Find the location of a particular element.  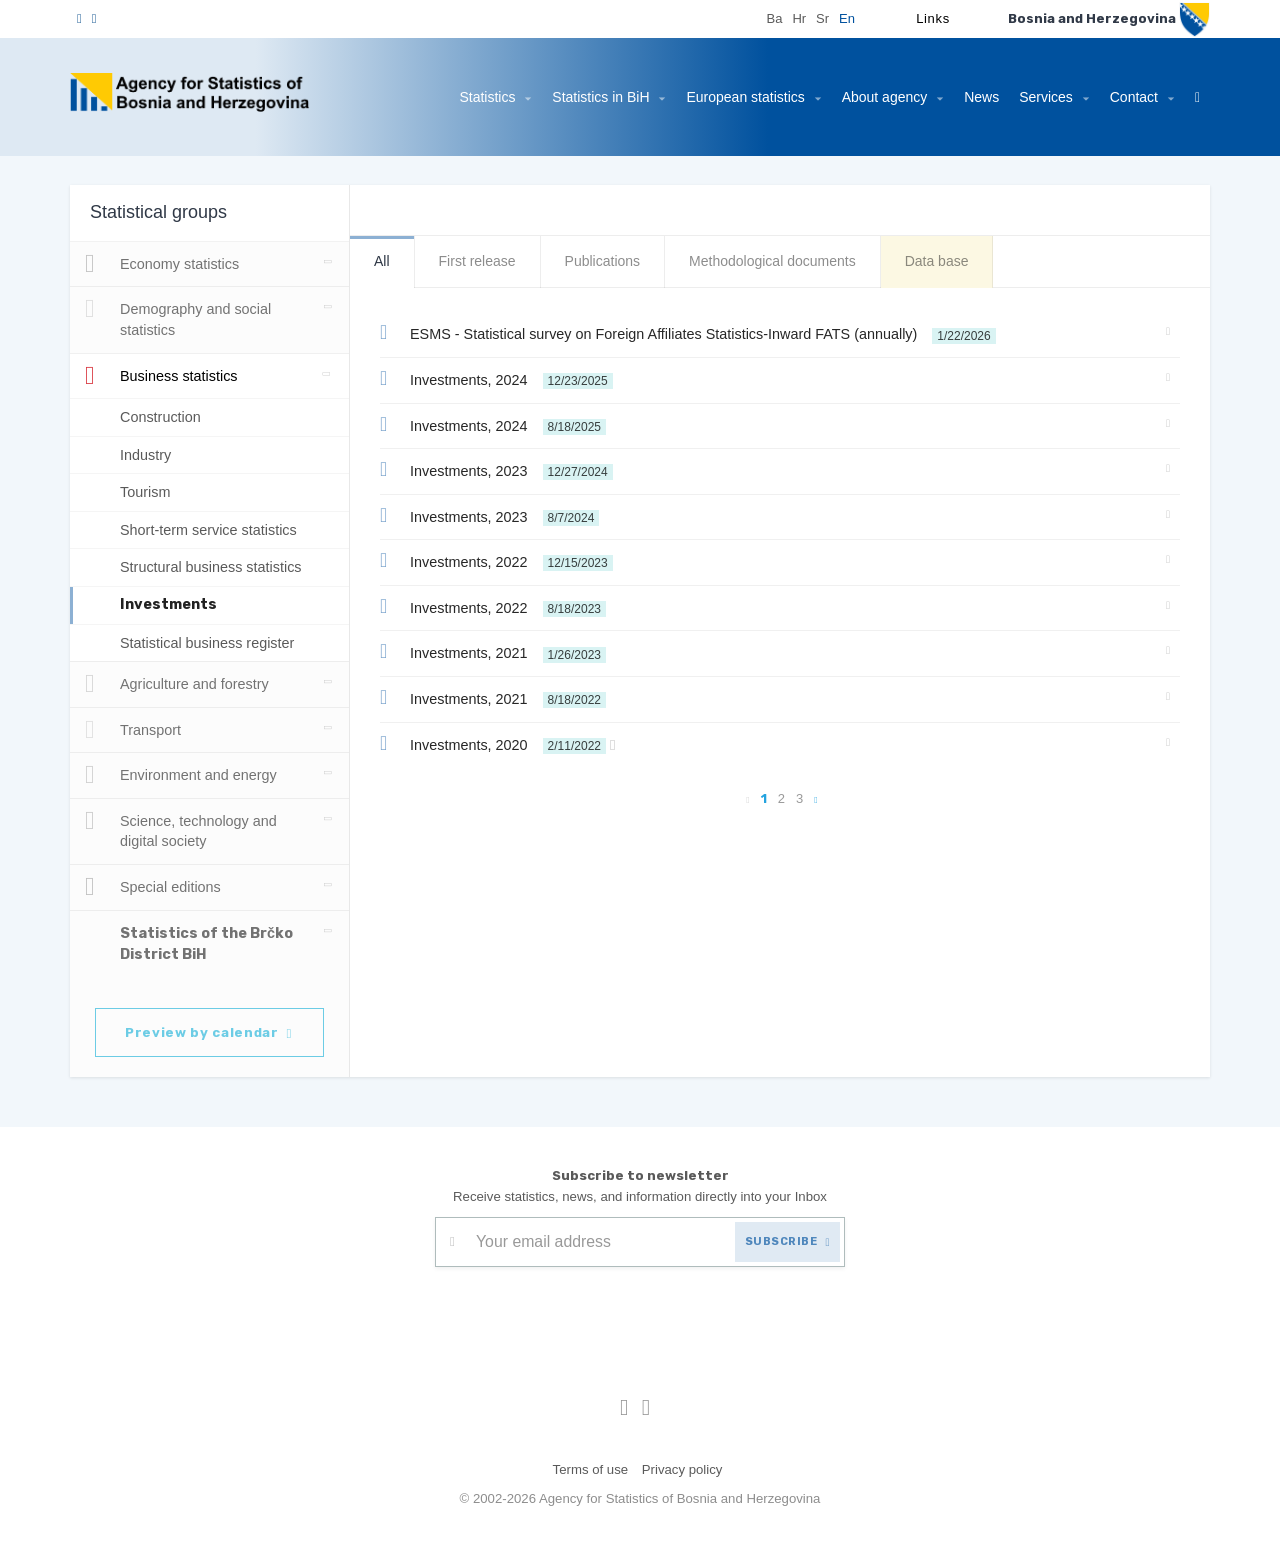

News is located at coordinates (965, 96).